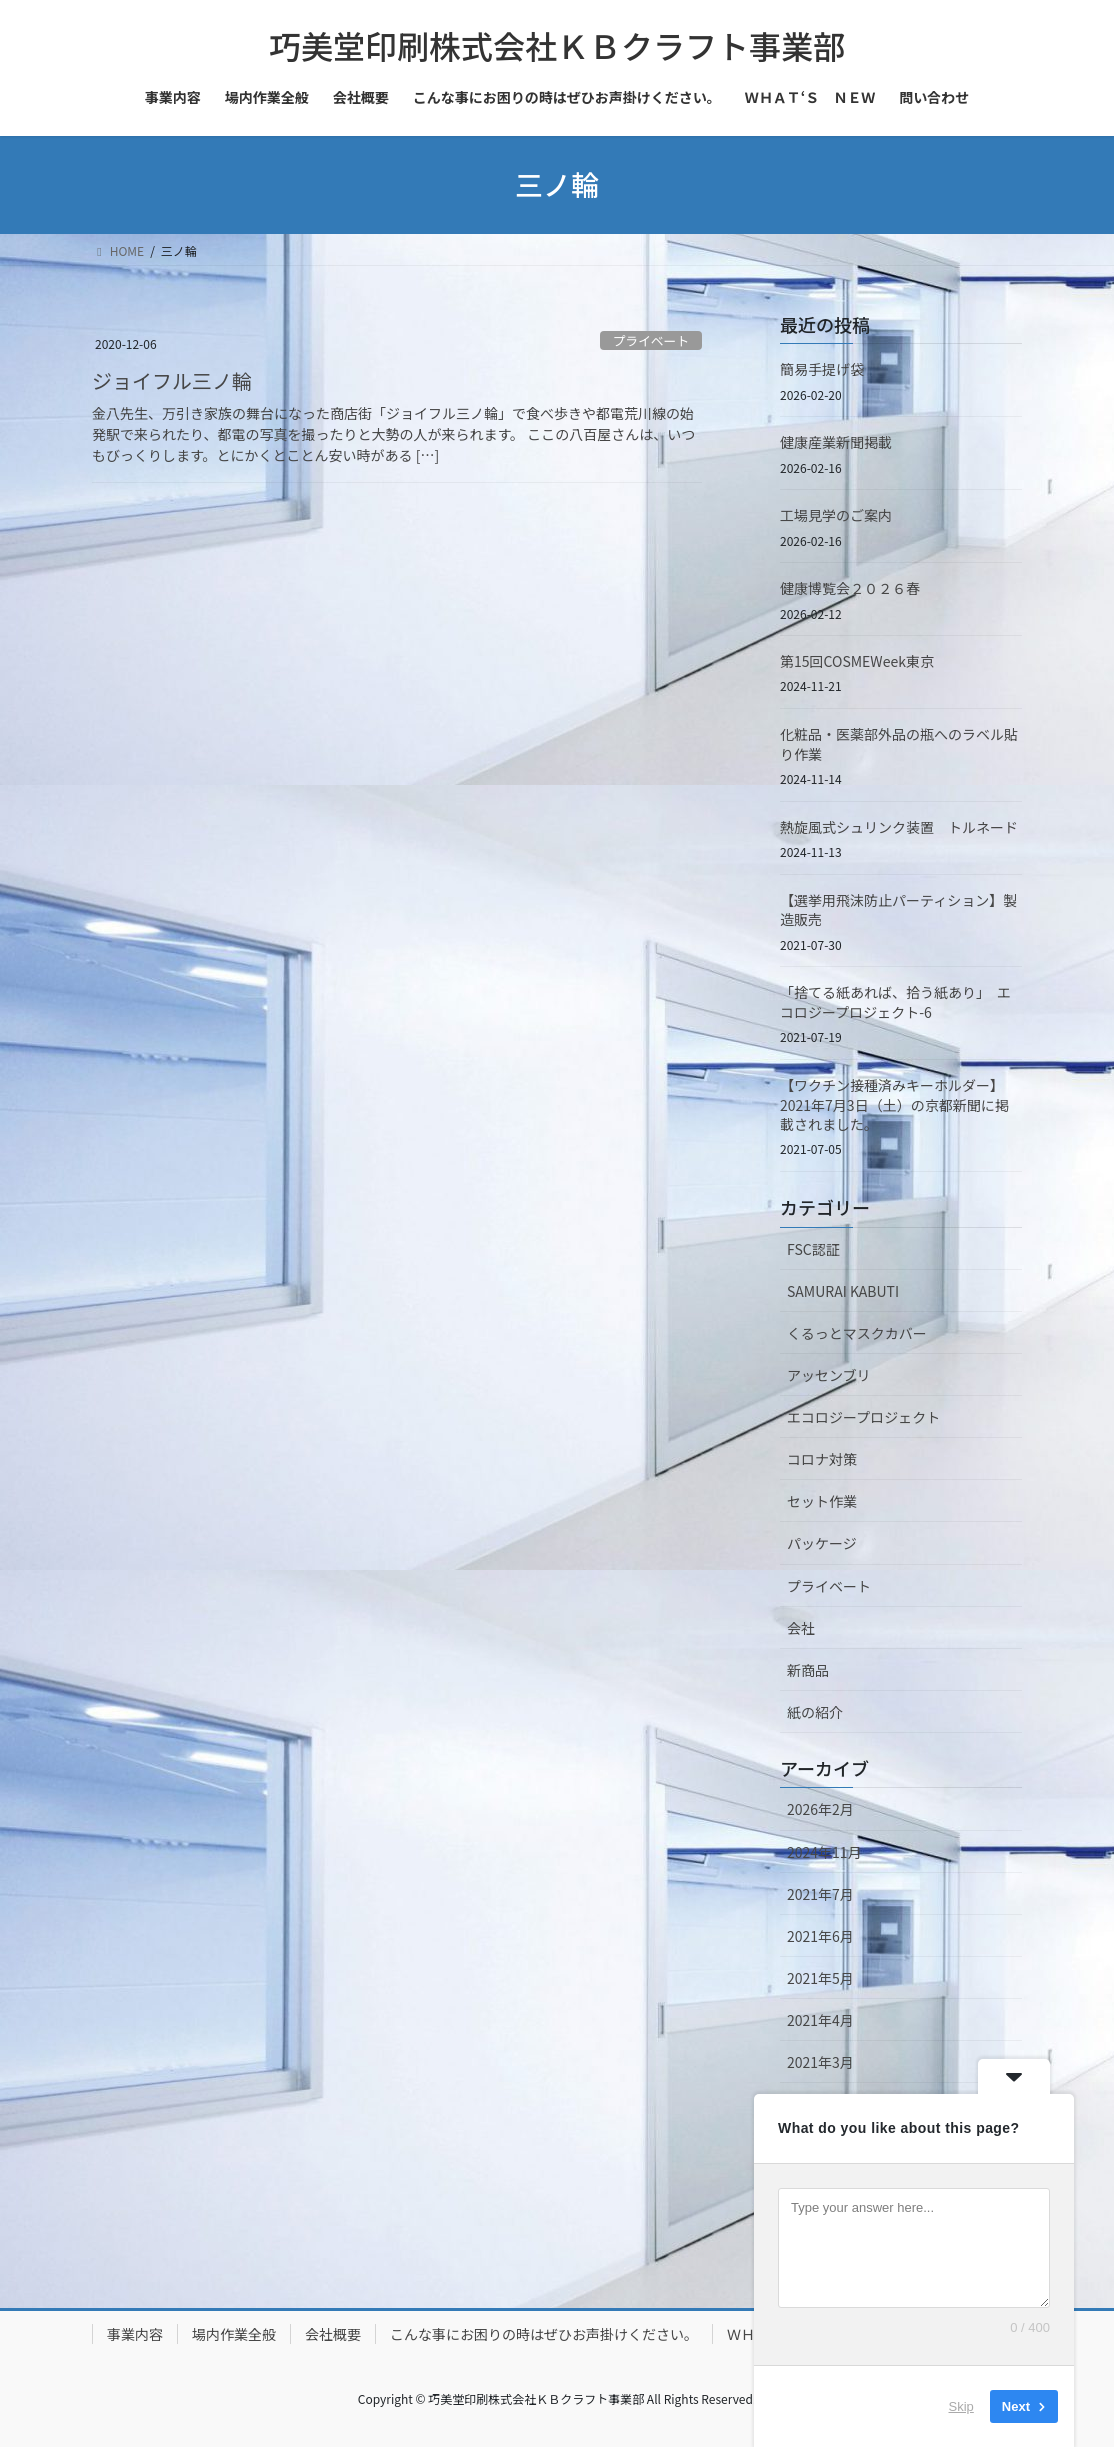 This screenshot has height=2447, width=1114. Describe the element at coordinates (801, 1628) in the screenshot. I see `会社` at that location.